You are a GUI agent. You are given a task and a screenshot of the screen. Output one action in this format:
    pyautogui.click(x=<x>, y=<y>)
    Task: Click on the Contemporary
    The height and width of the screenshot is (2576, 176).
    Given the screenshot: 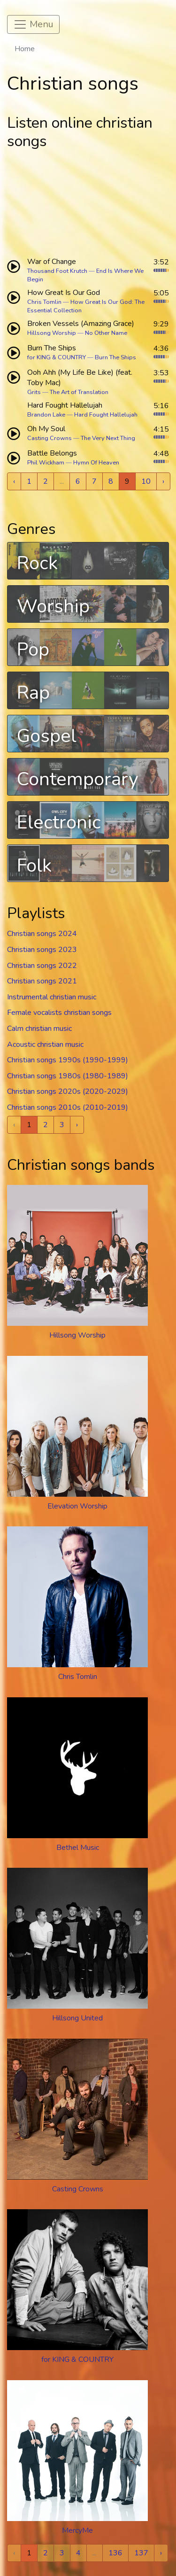 What is the action you would take?
    pyautogui.click(x=77, y=779)
    